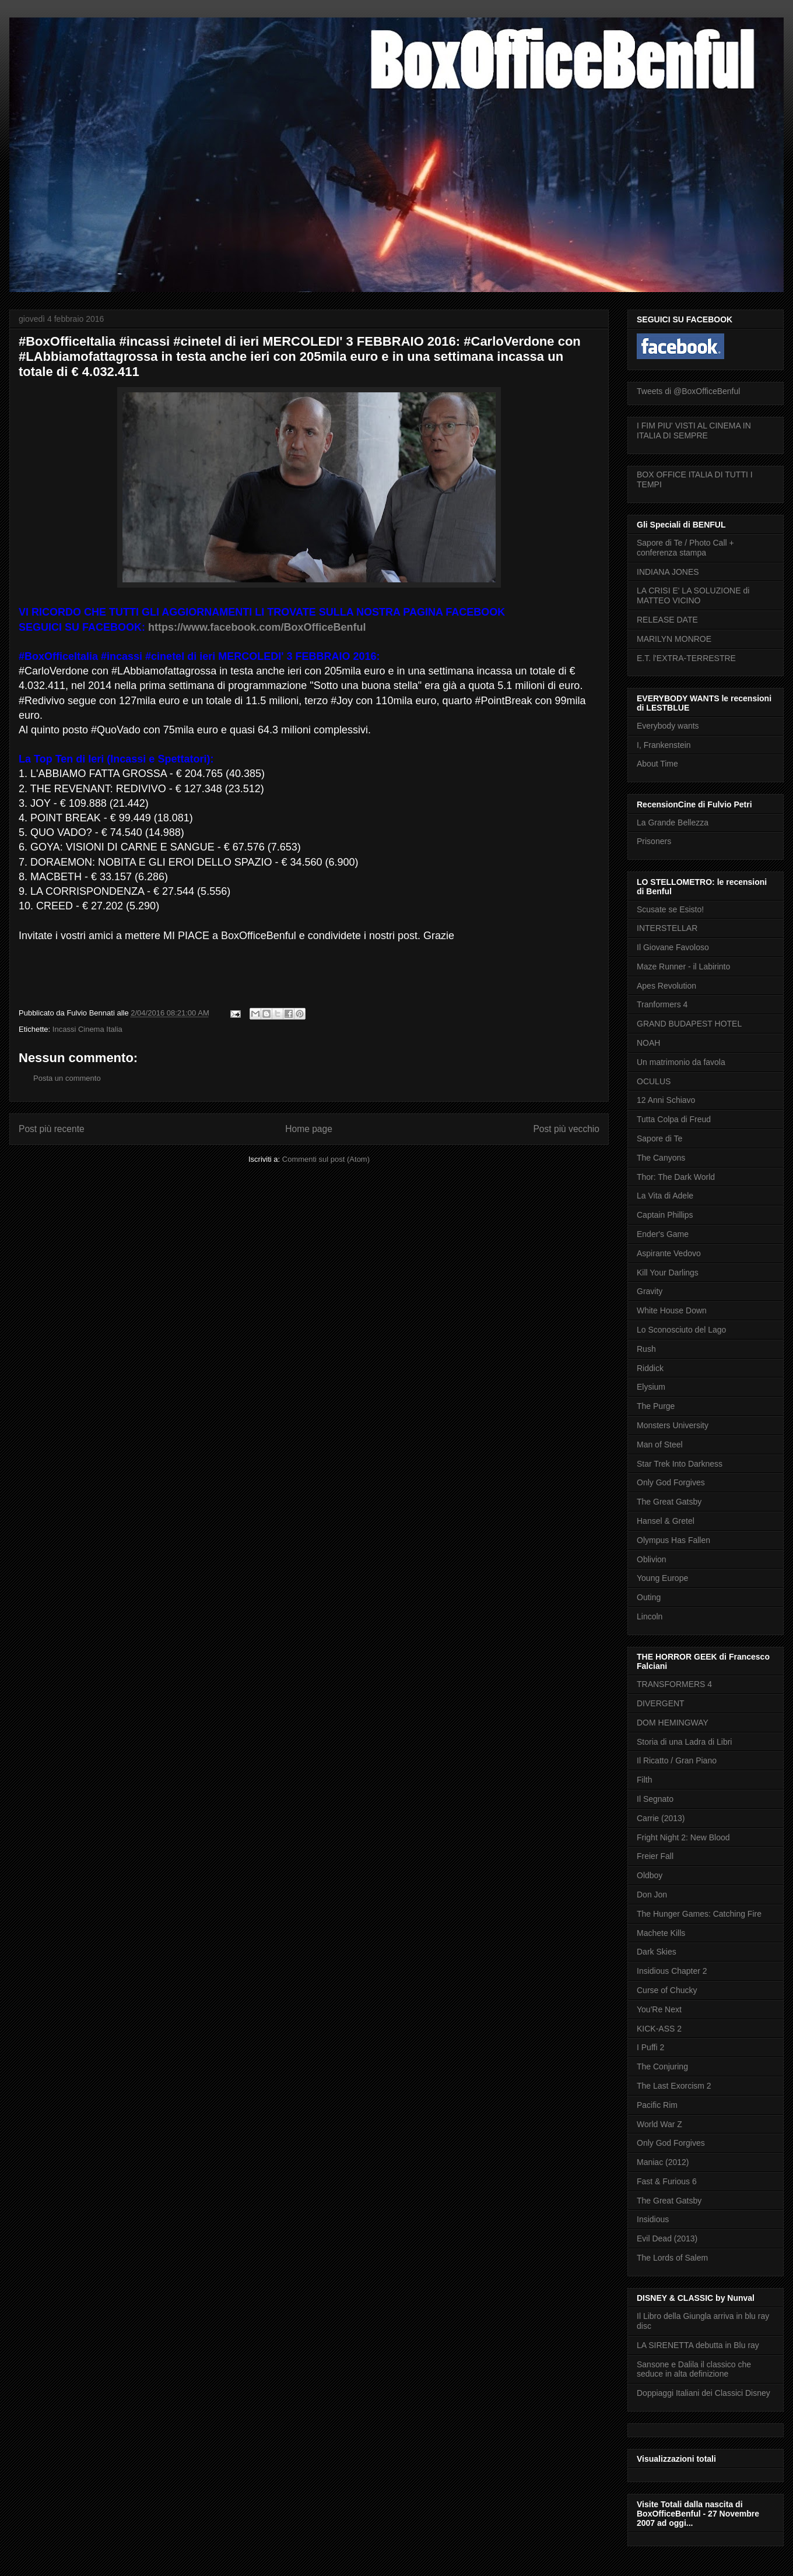 The image size is (793, 2576). What do you see at coordinates (674, 639) in the screenshot?
I see `MARILYN MONROE` at bounding box center [674, 639].